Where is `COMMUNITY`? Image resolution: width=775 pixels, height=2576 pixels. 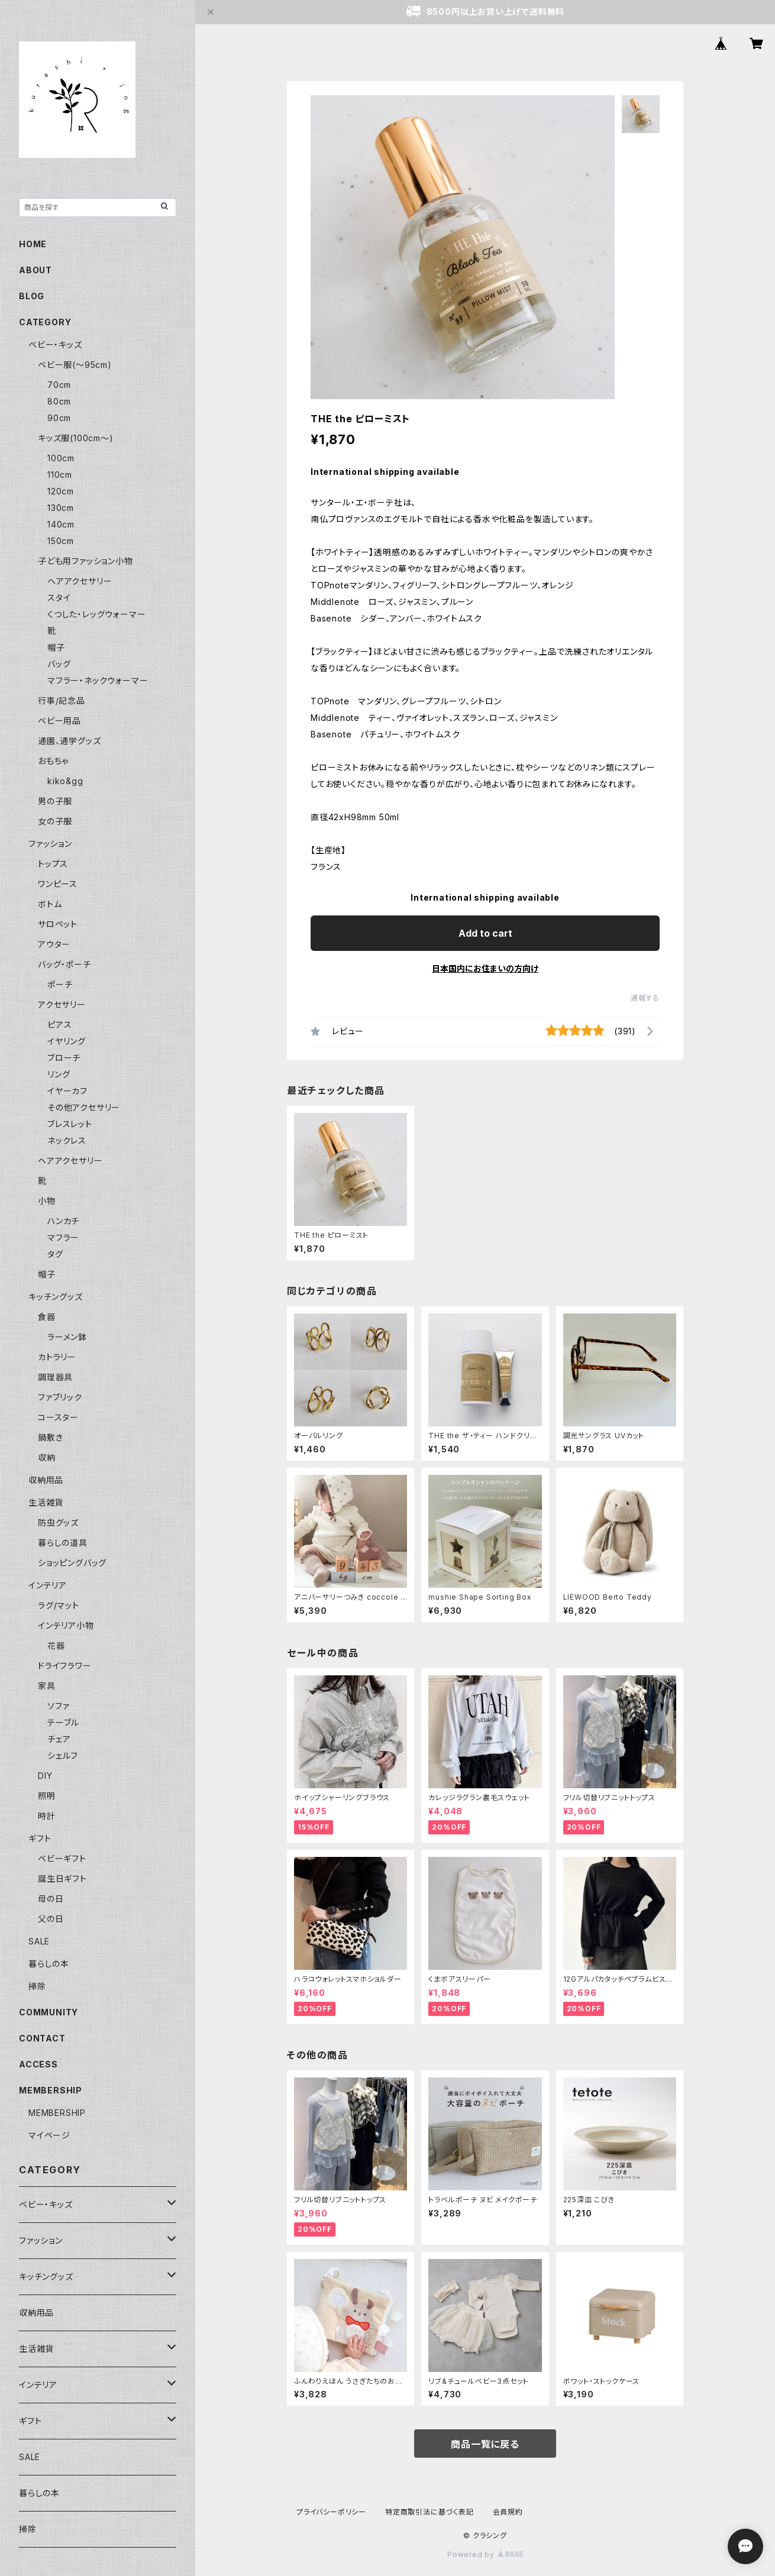
COMMUNITY is located at coordinates (48, 2012).